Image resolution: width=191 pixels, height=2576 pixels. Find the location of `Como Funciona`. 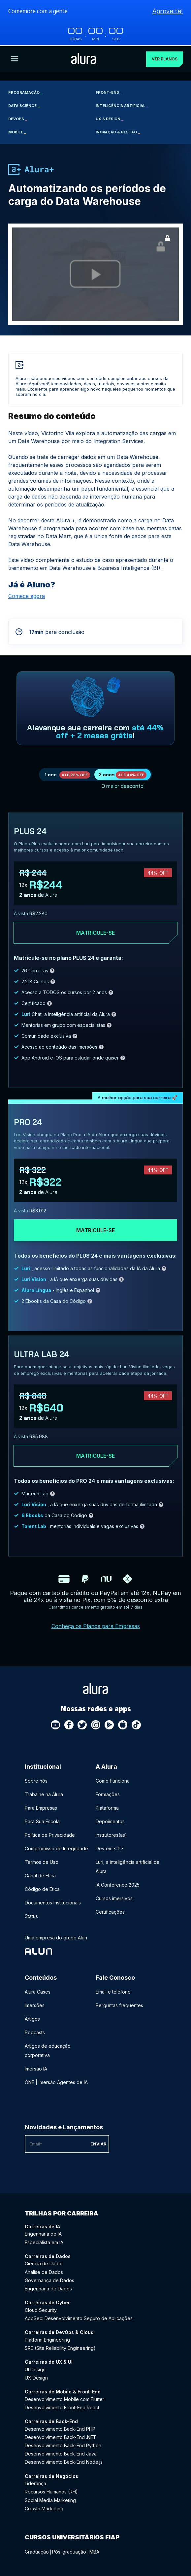

Como Funciona is located at coordinates (113, 1779).